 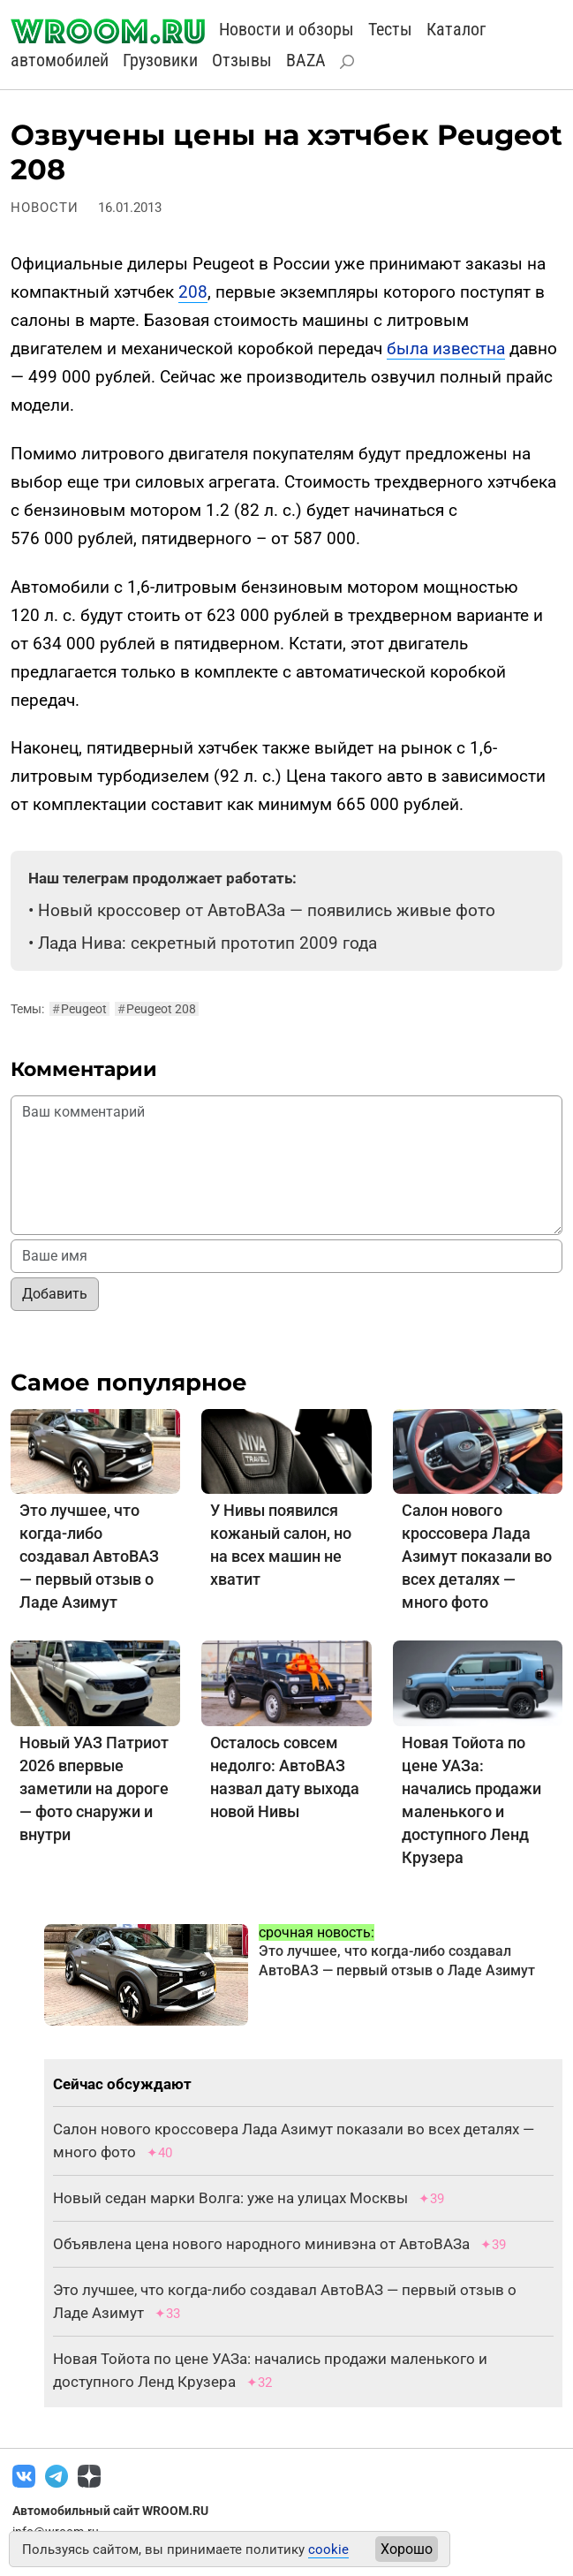 I want to click on Новый седан марки Волга: уже на улицах Москвы, so click(x=230, y=2198).